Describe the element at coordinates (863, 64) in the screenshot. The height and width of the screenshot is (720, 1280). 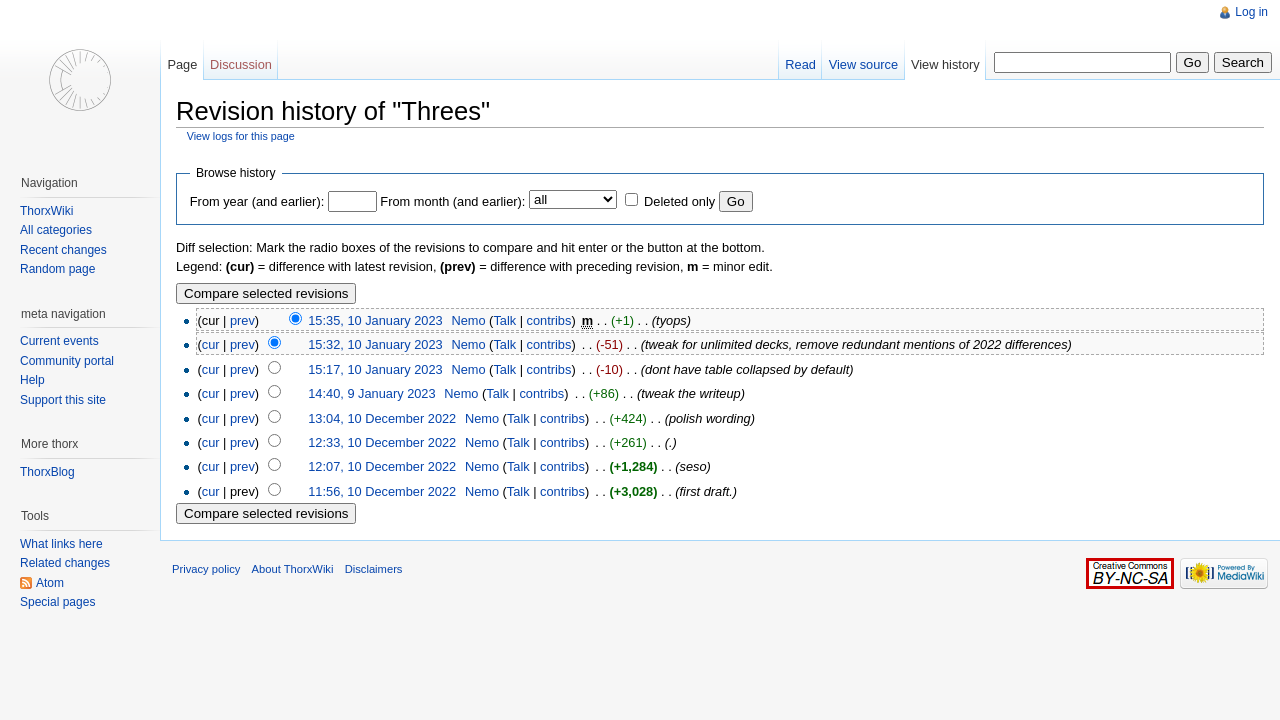
I see `View source` at that location.